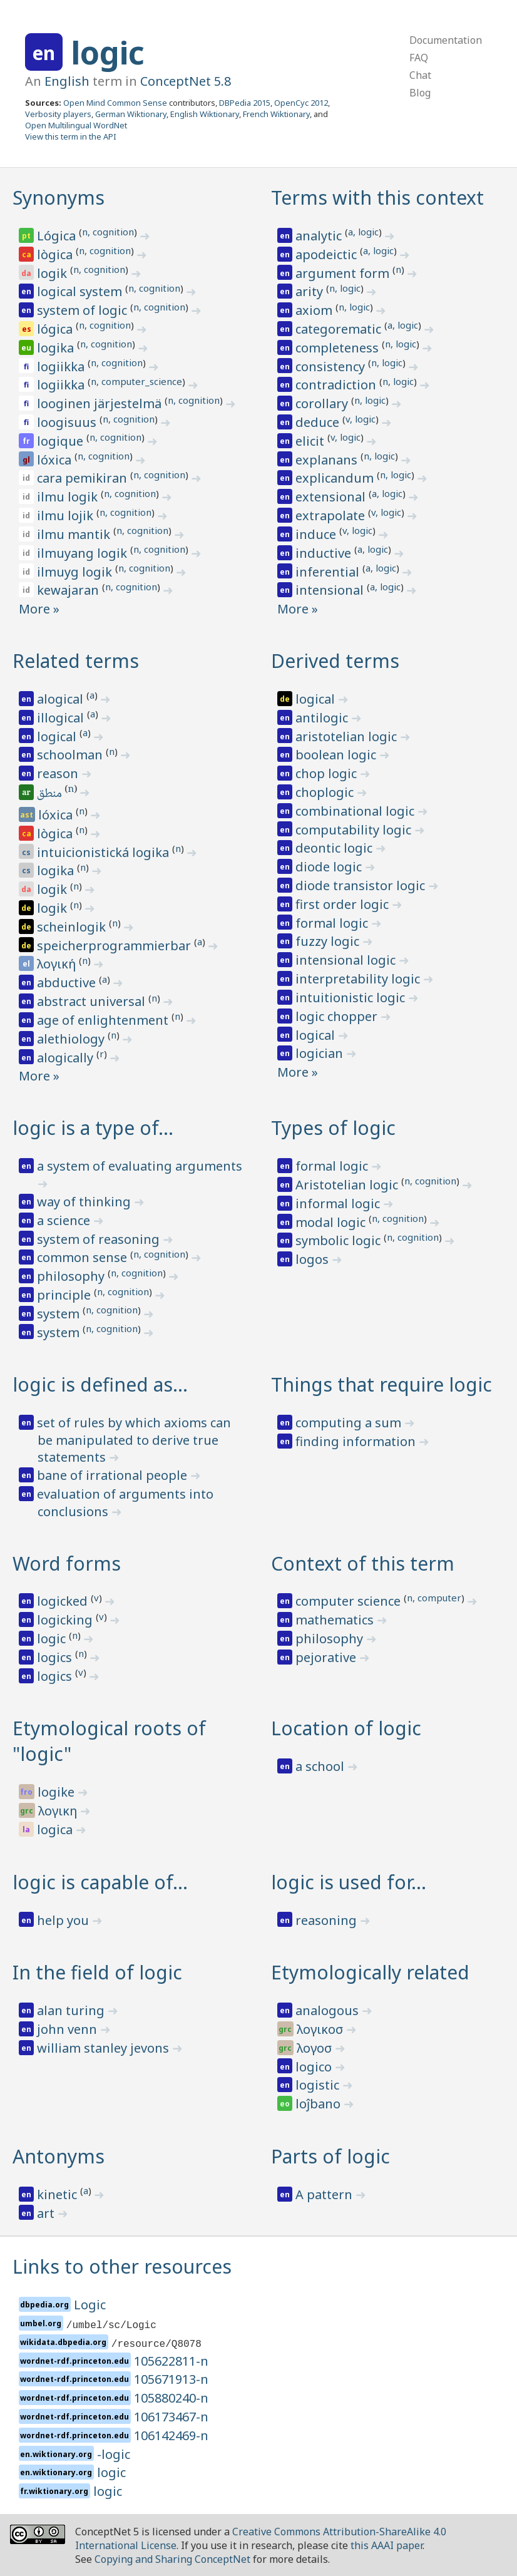 The image size is (517, 2576). What do you see at coordinates (311, 441) in the screenshot?
I see `elicit` at bounding box center [311, 441].